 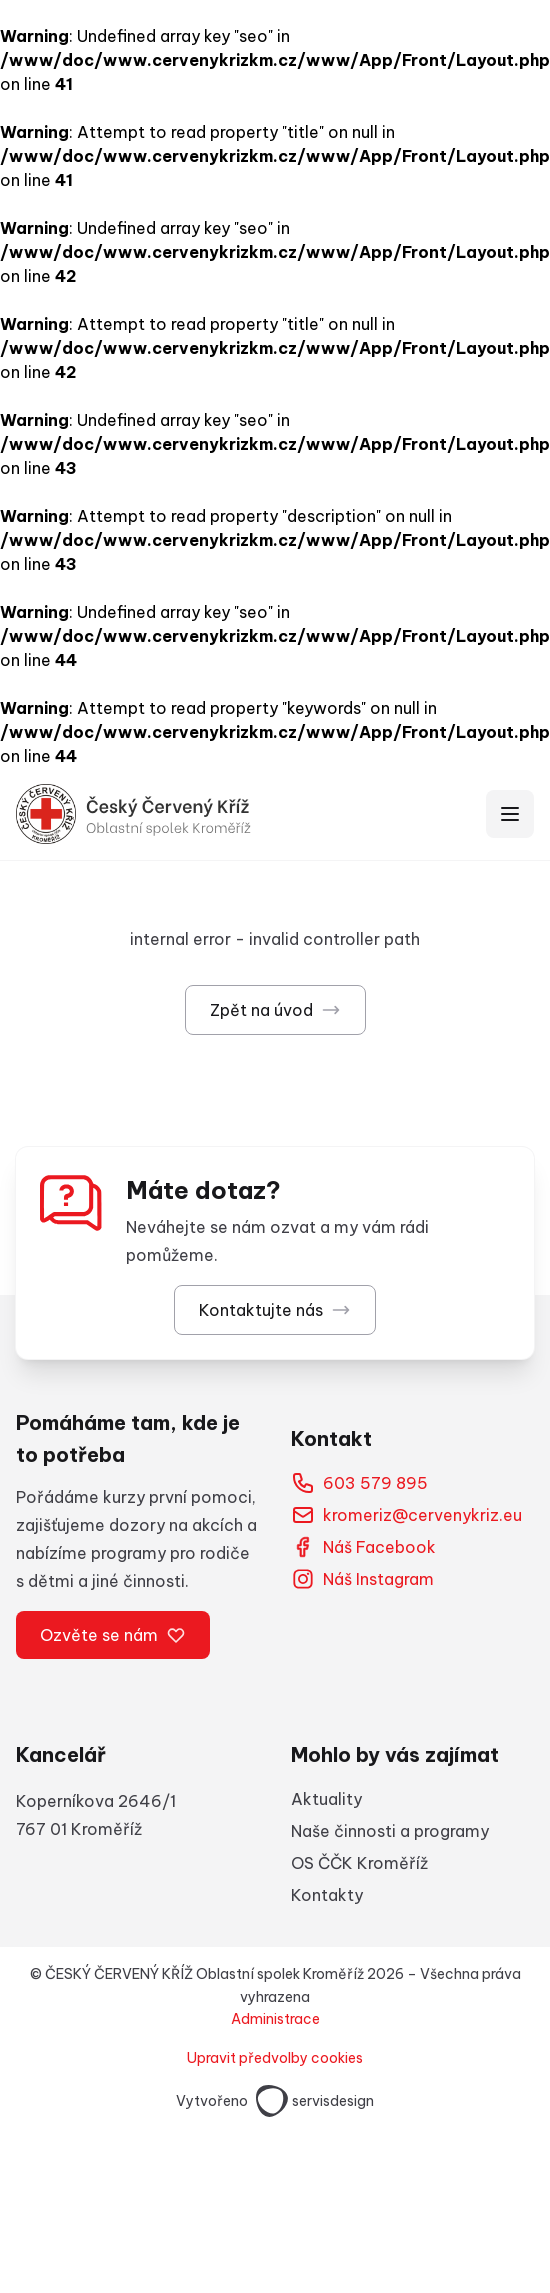 I want to click on 603 579 895, so click(x=359, y=1483).